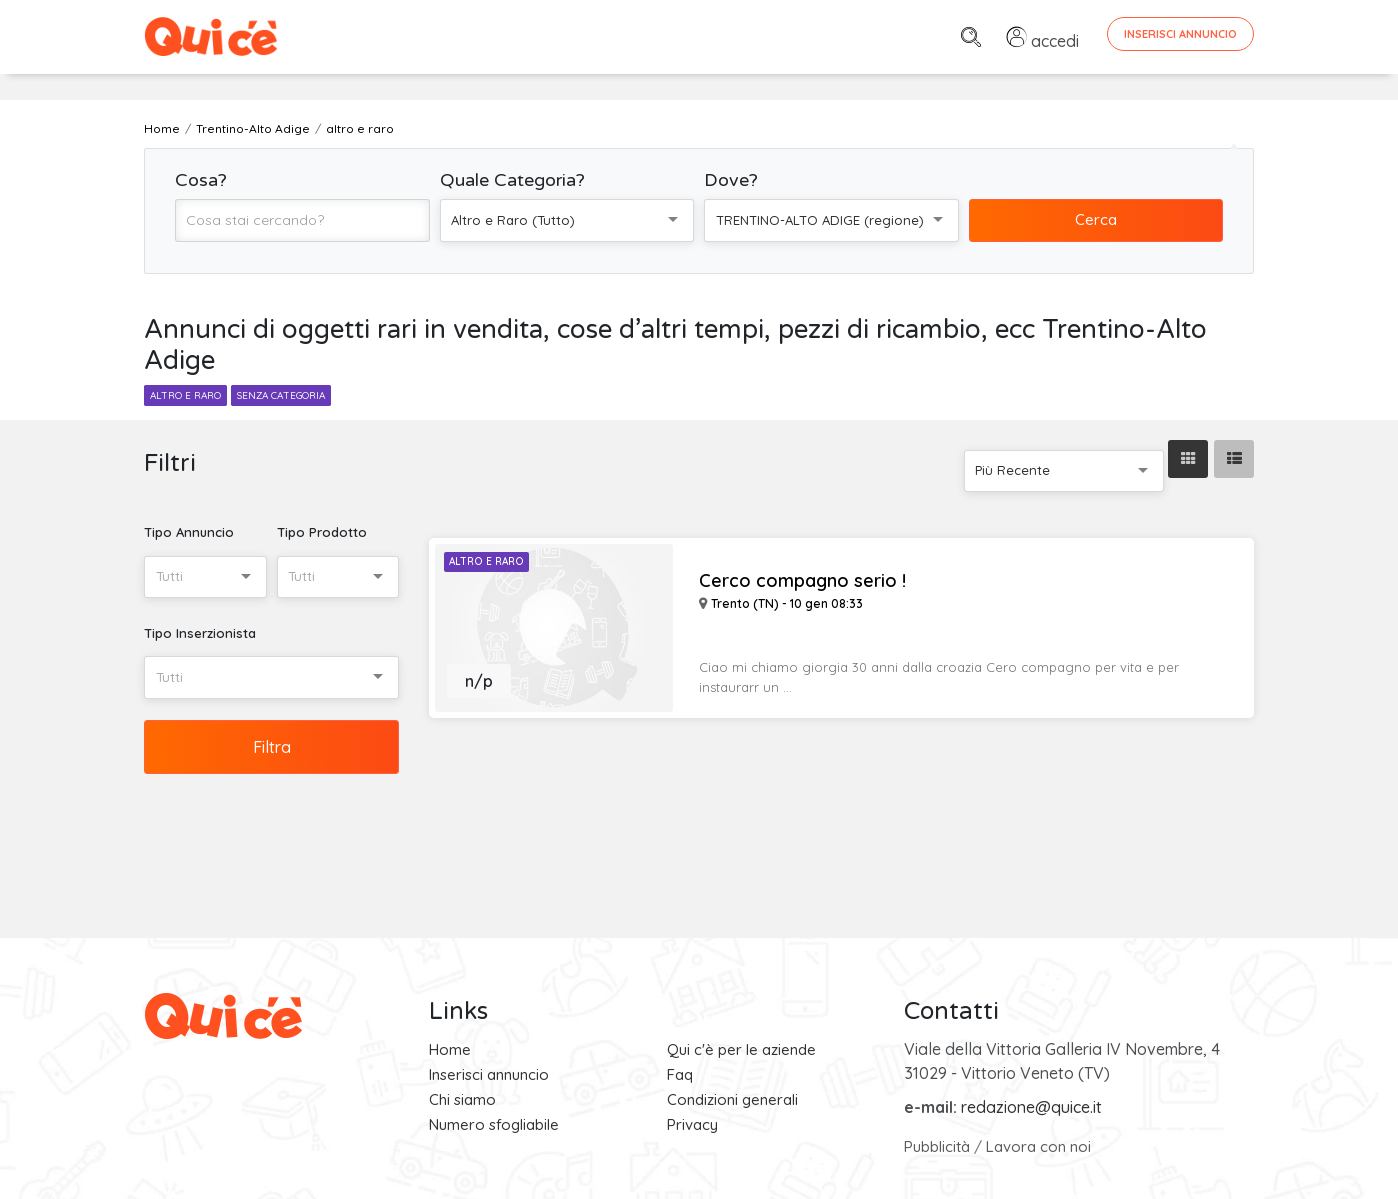 This screenshot has width=1398, height=1199. What do you see at coordinates (450, 1049) in the screenshot?
I see `Home` at bounding box center [450, 1049].